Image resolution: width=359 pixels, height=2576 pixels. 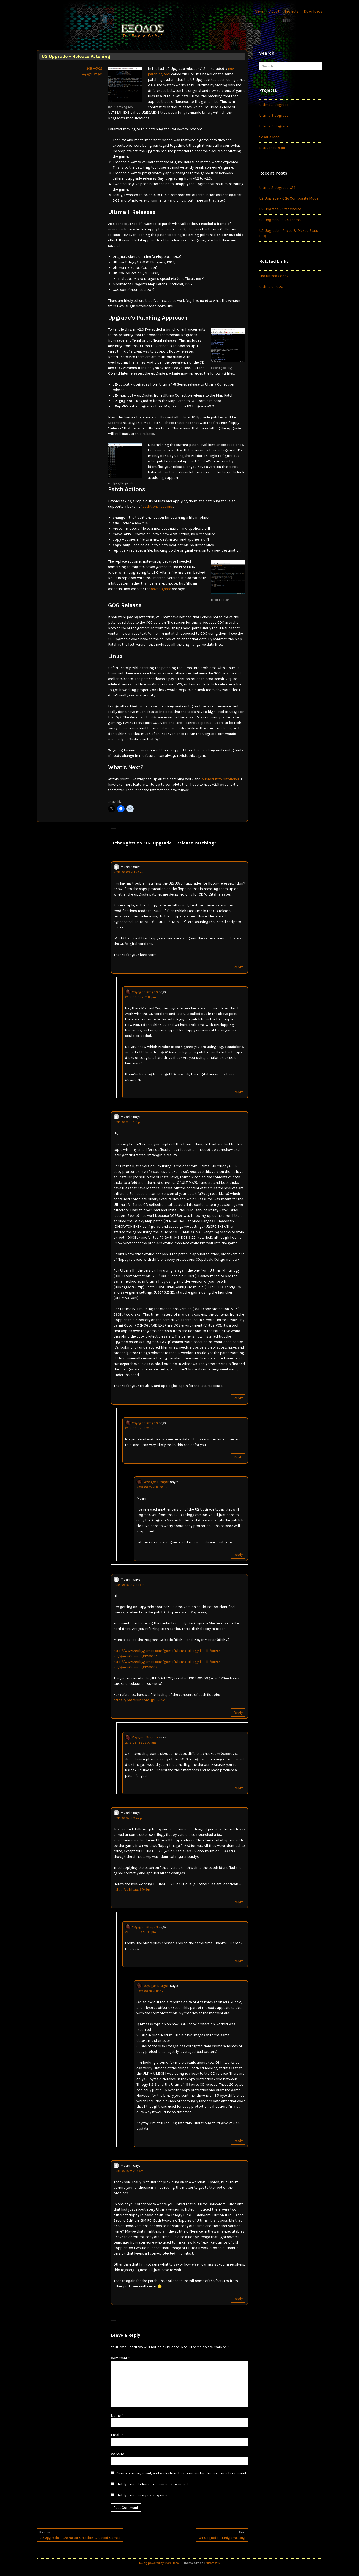 I want to click on Email, so click(x=117, y=2435).